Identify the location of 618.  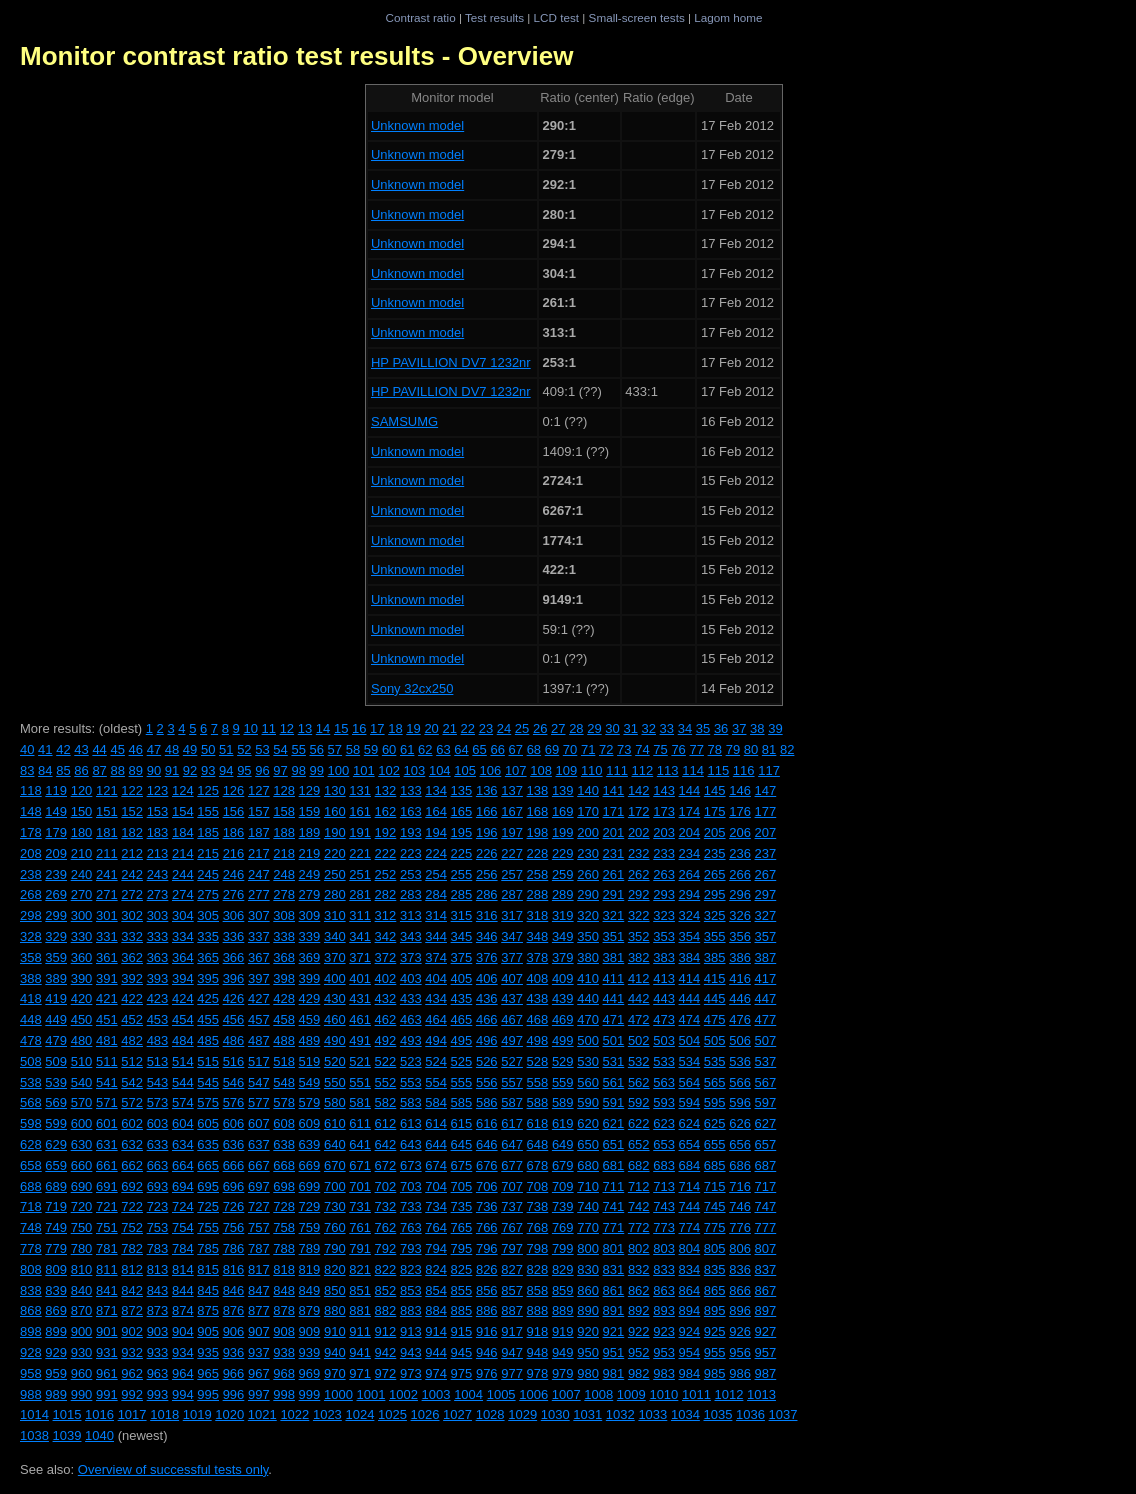
(538, 1123).